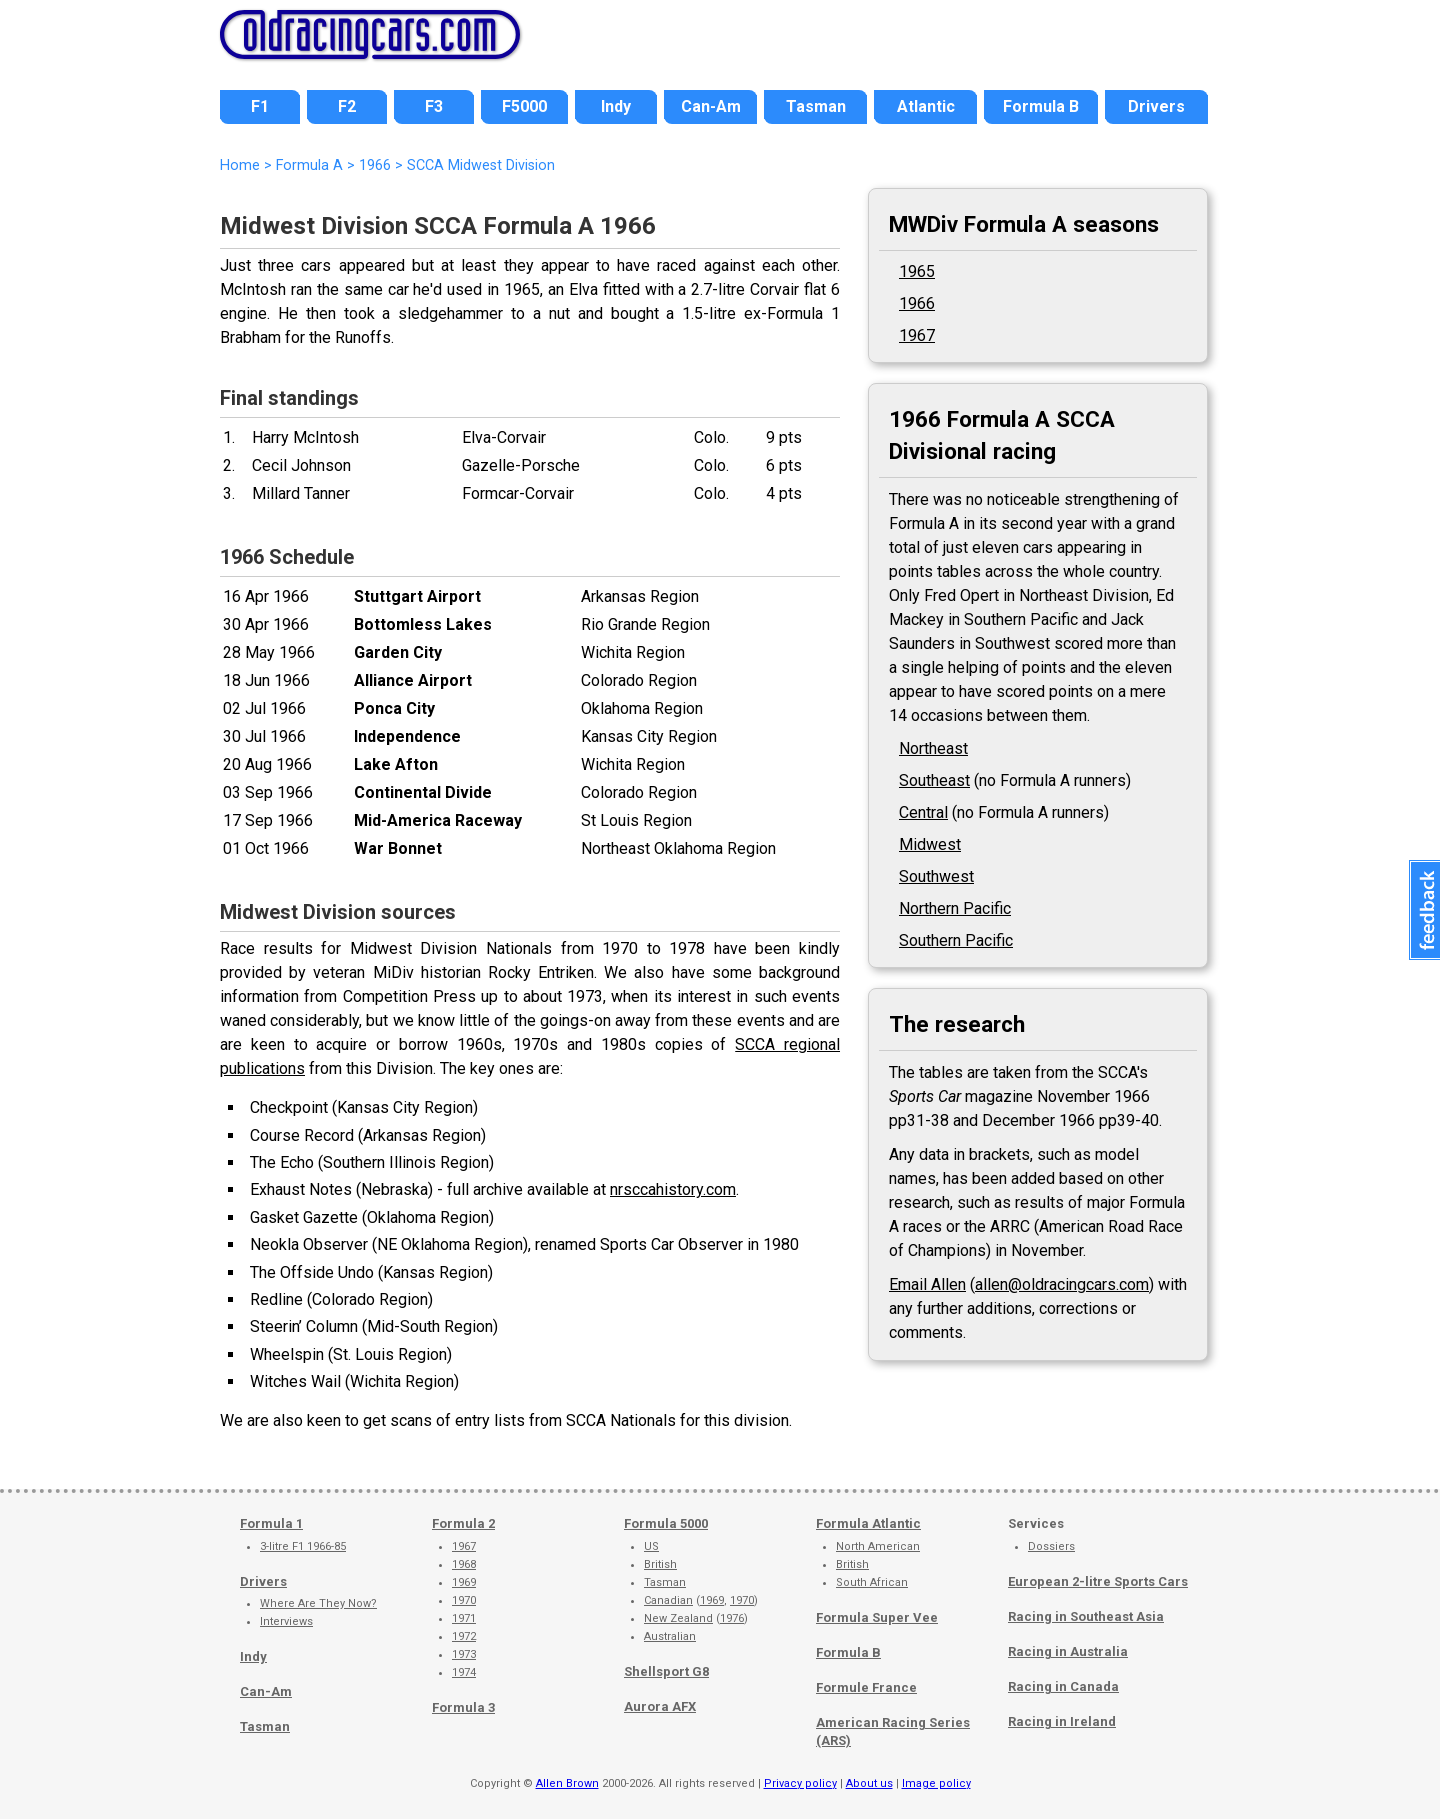 This screenshot has height=1819, width=1440. What do you see at coordinates (463, 1707) in the screenshot?
I see `Formula 3` at bounding box center [463, 1707].